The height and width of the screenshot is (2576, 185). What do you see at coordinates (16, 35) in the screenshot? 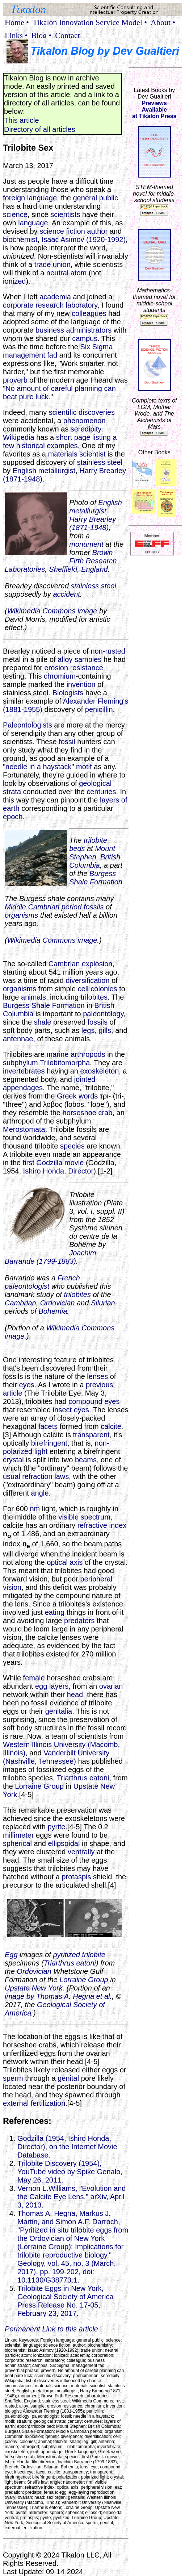
I see `Links •` at bounding box center [16, 35].